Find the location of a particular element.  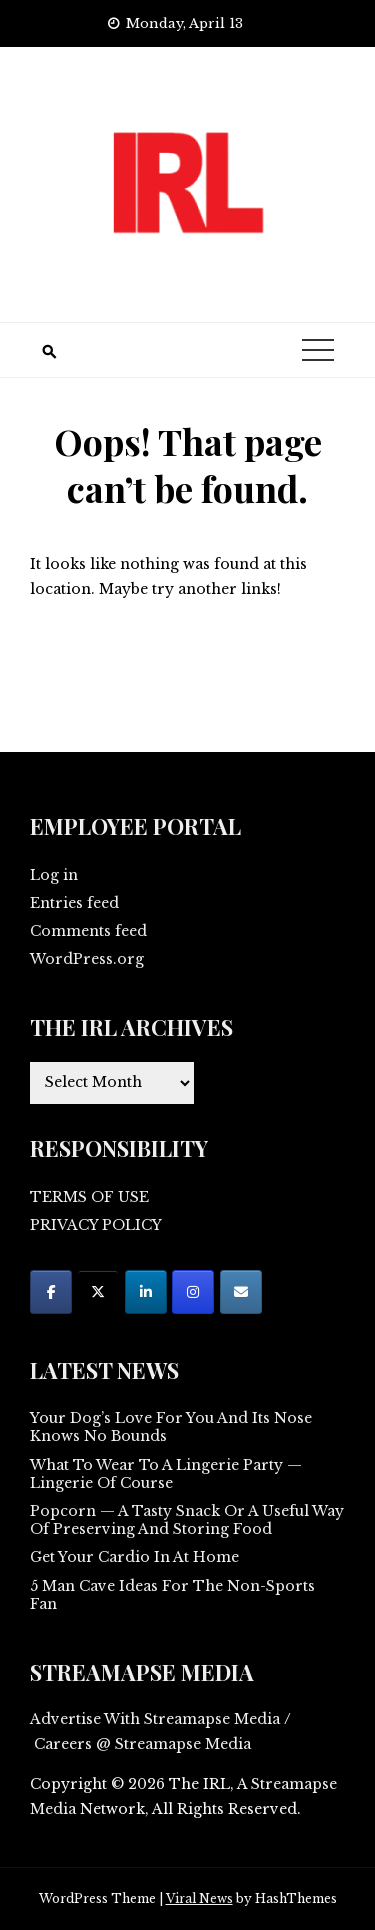

[on Instagram] is located at coordinates (193, 1292).